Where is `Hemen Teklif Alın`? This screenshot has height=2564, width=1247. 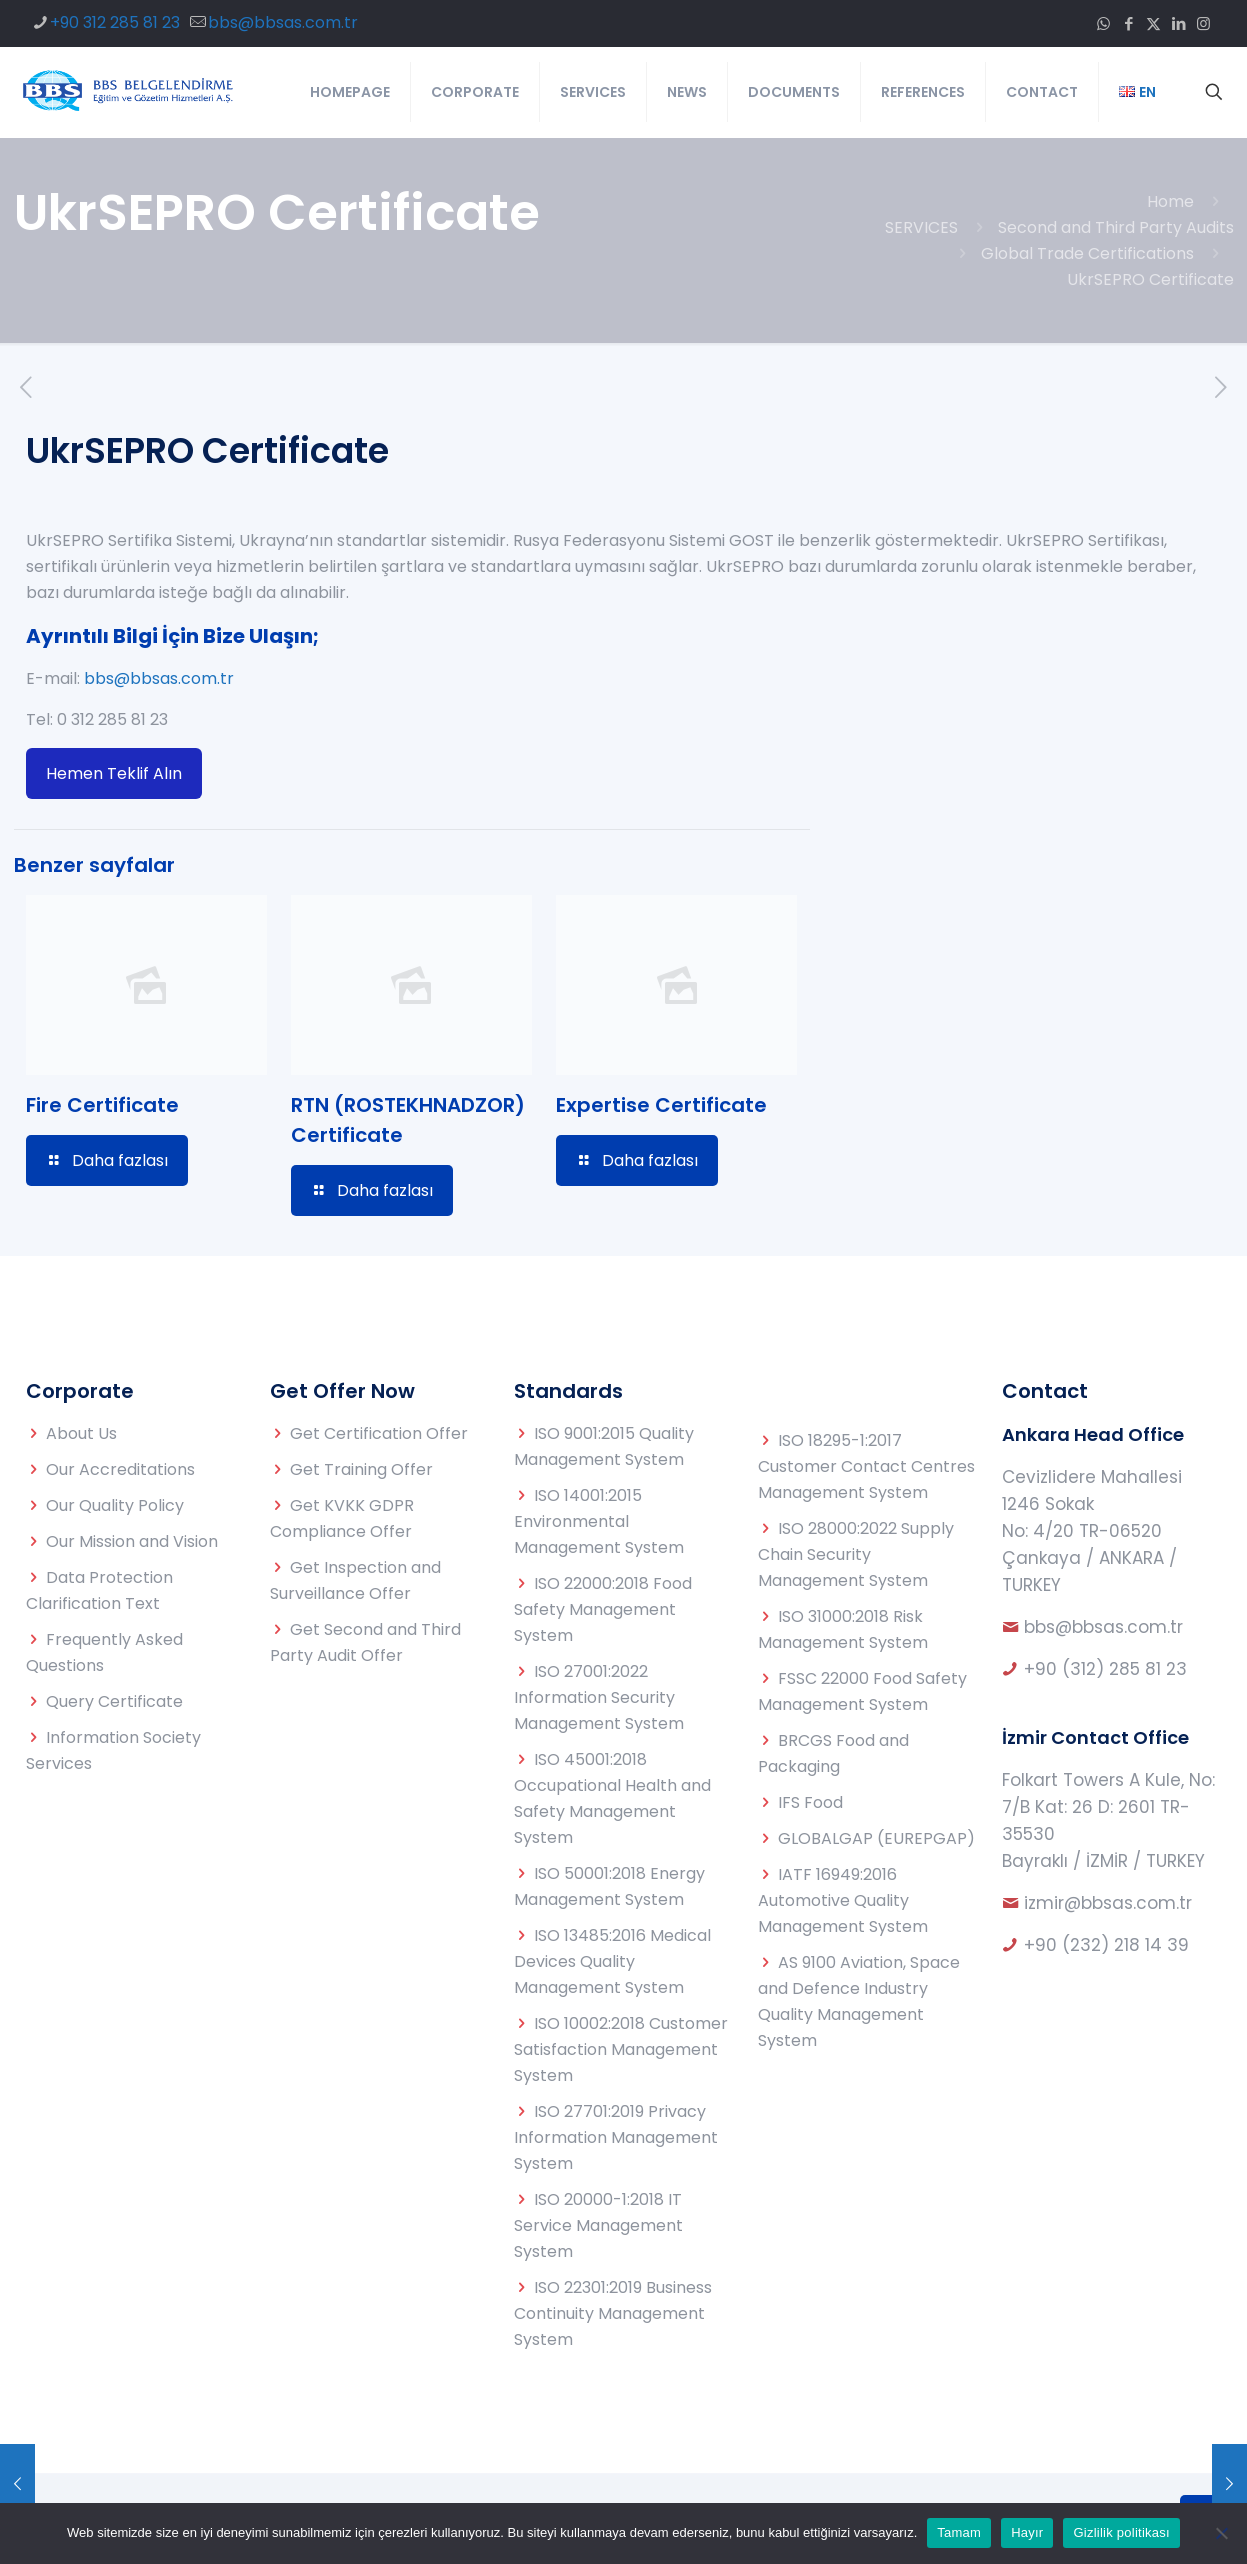 Hemen Teklif Alın is located at coordinates (114, 773).